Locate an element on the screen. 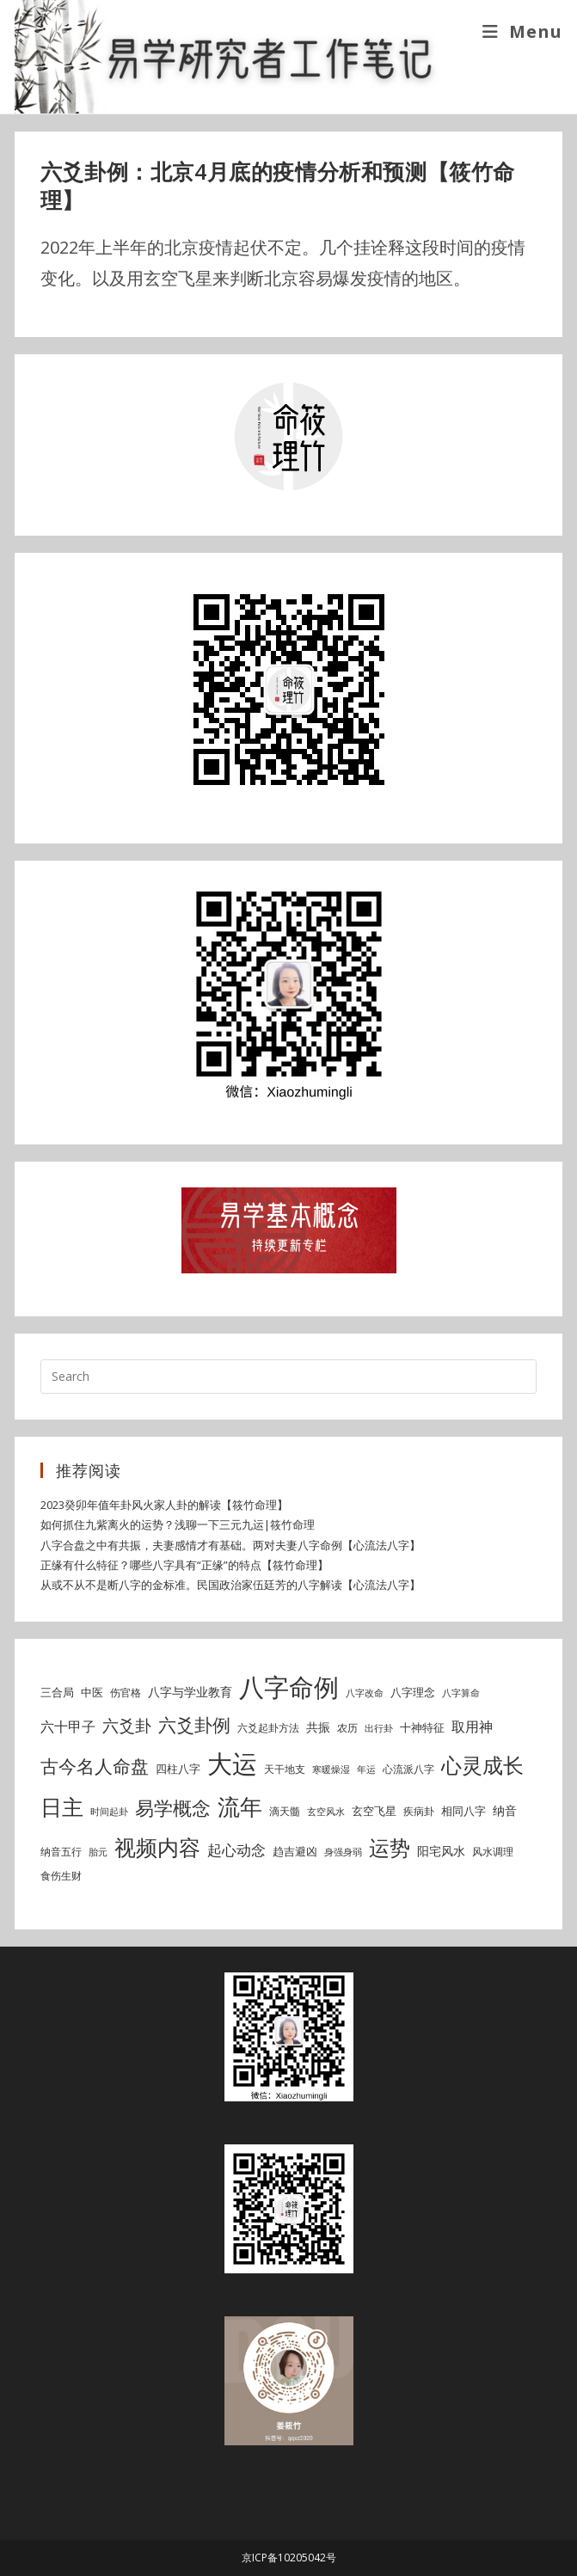 This screenshot has height=2576, width=577. 正缘有什么特征？哪些八字具有“正缘”的特点【筱竹命理】 is located at coordinates (184, 1565).